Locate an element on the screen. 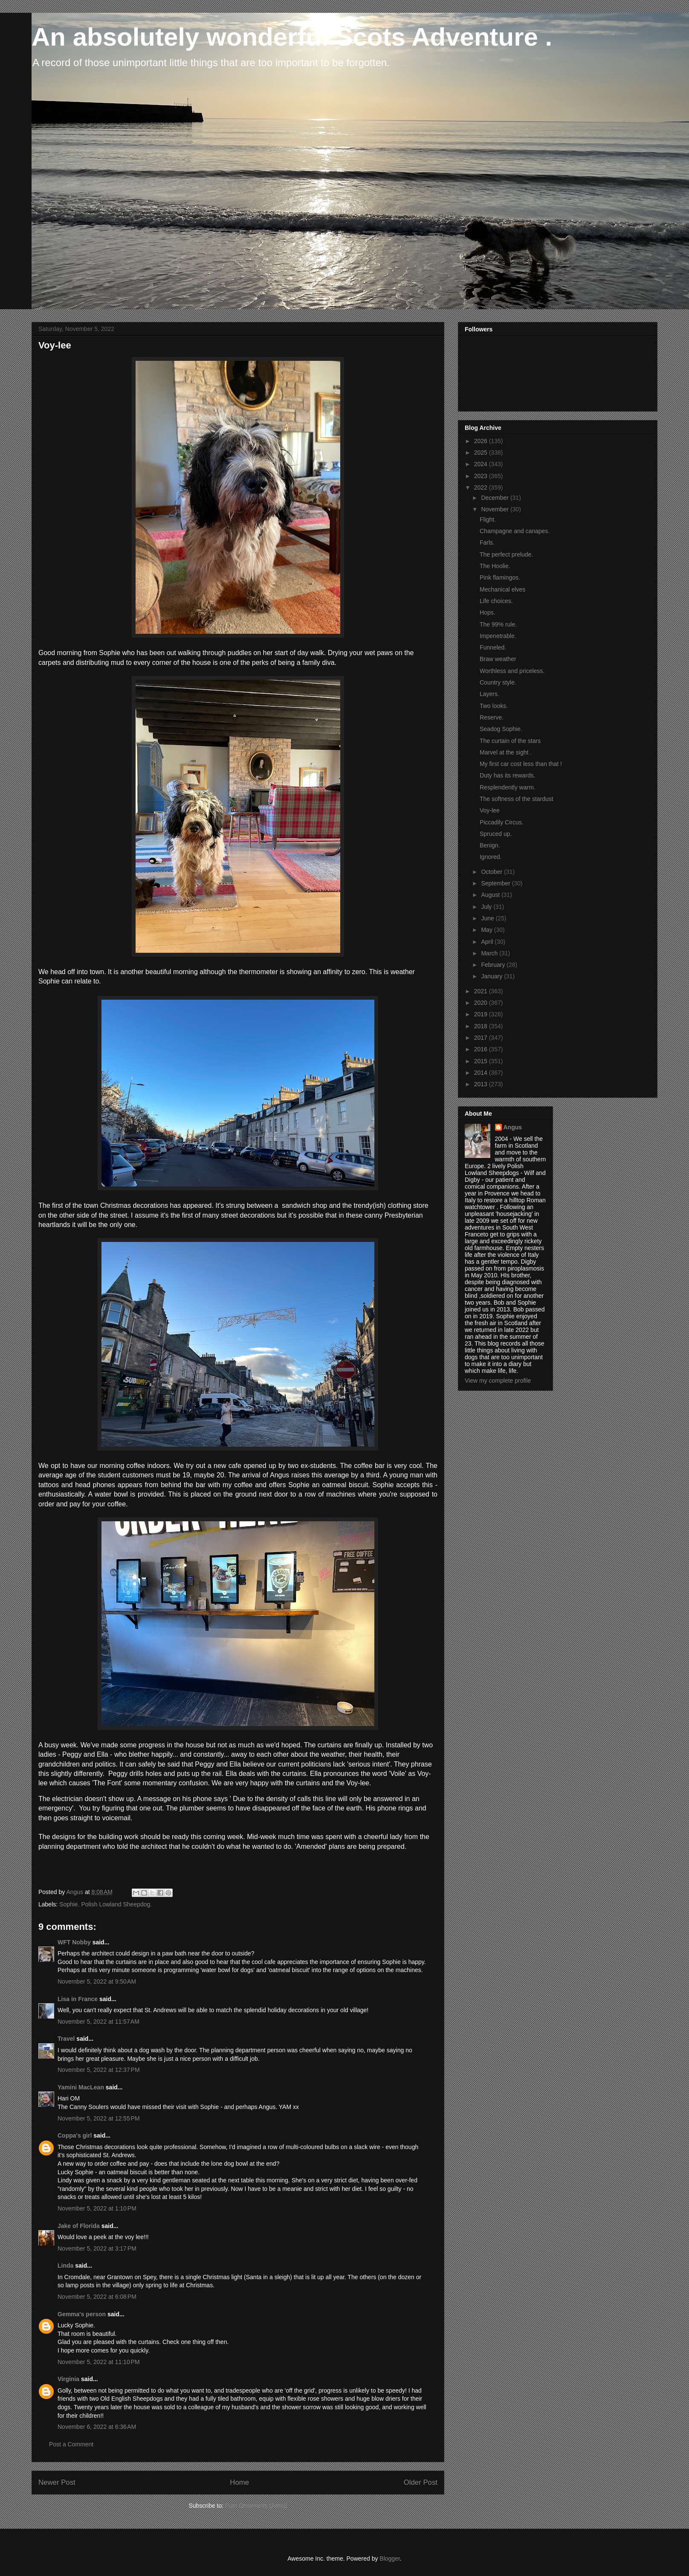  2022 is located at coordinates (481, 487).